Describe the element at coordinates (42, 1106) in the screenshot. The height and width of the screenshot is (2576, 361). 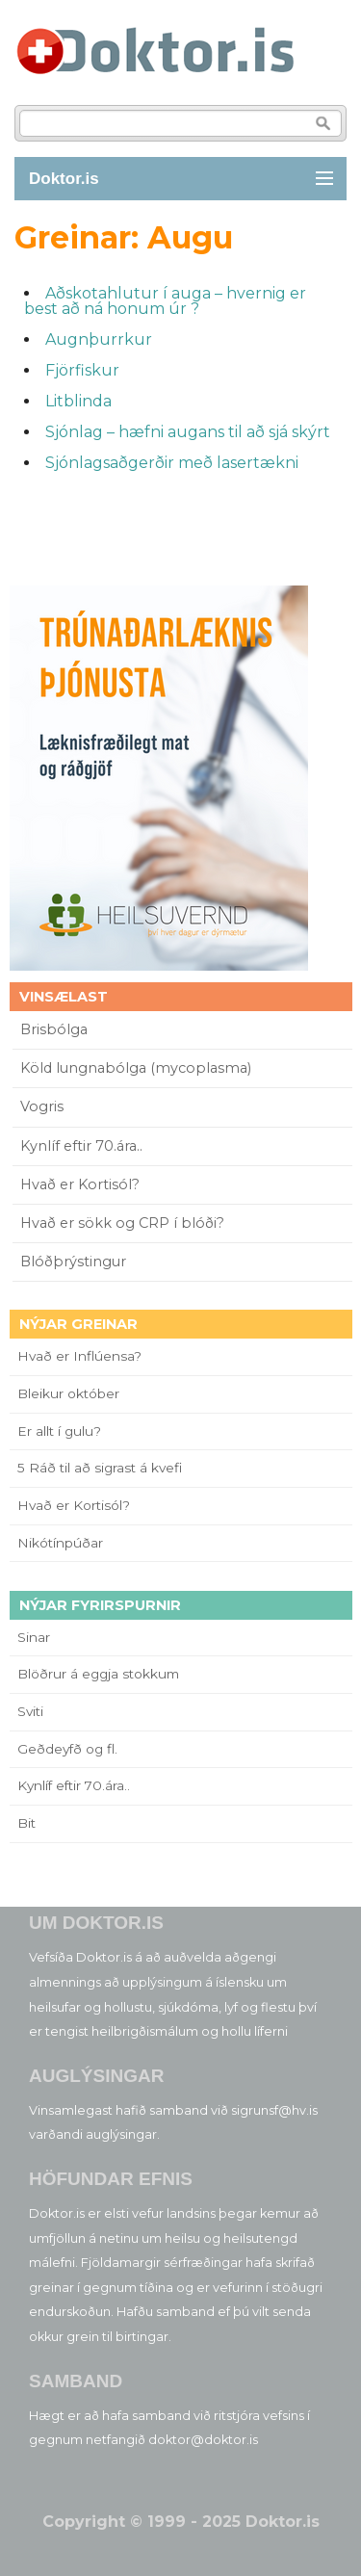
I see `Vogris` at that location.